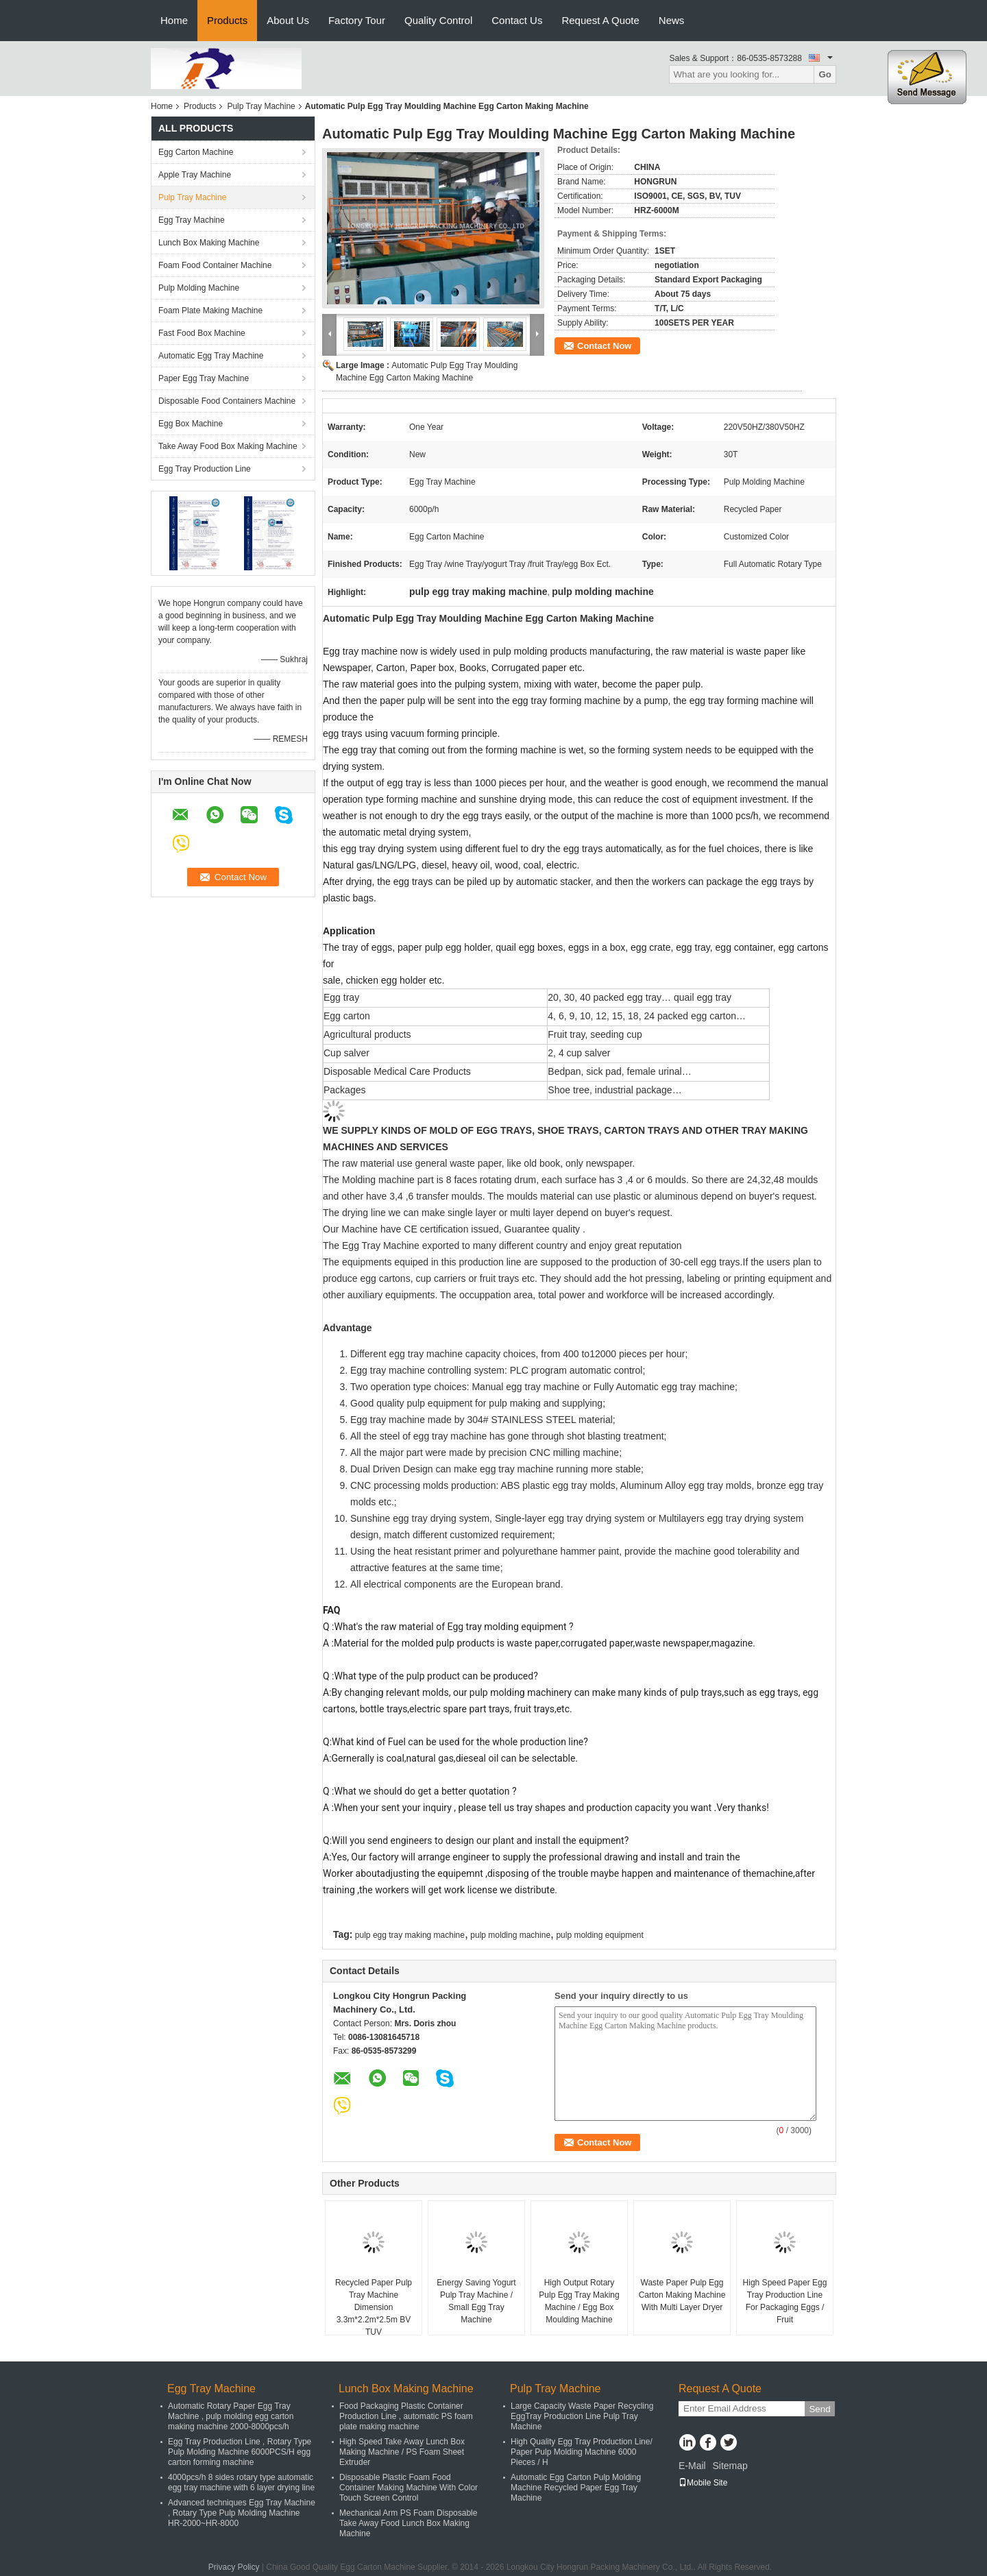  I want to click on Egg Tray Production Line , Rotary Type Pulp Molding Machine 6000PCS/H egg carton forming machine, so click(239, 2452).